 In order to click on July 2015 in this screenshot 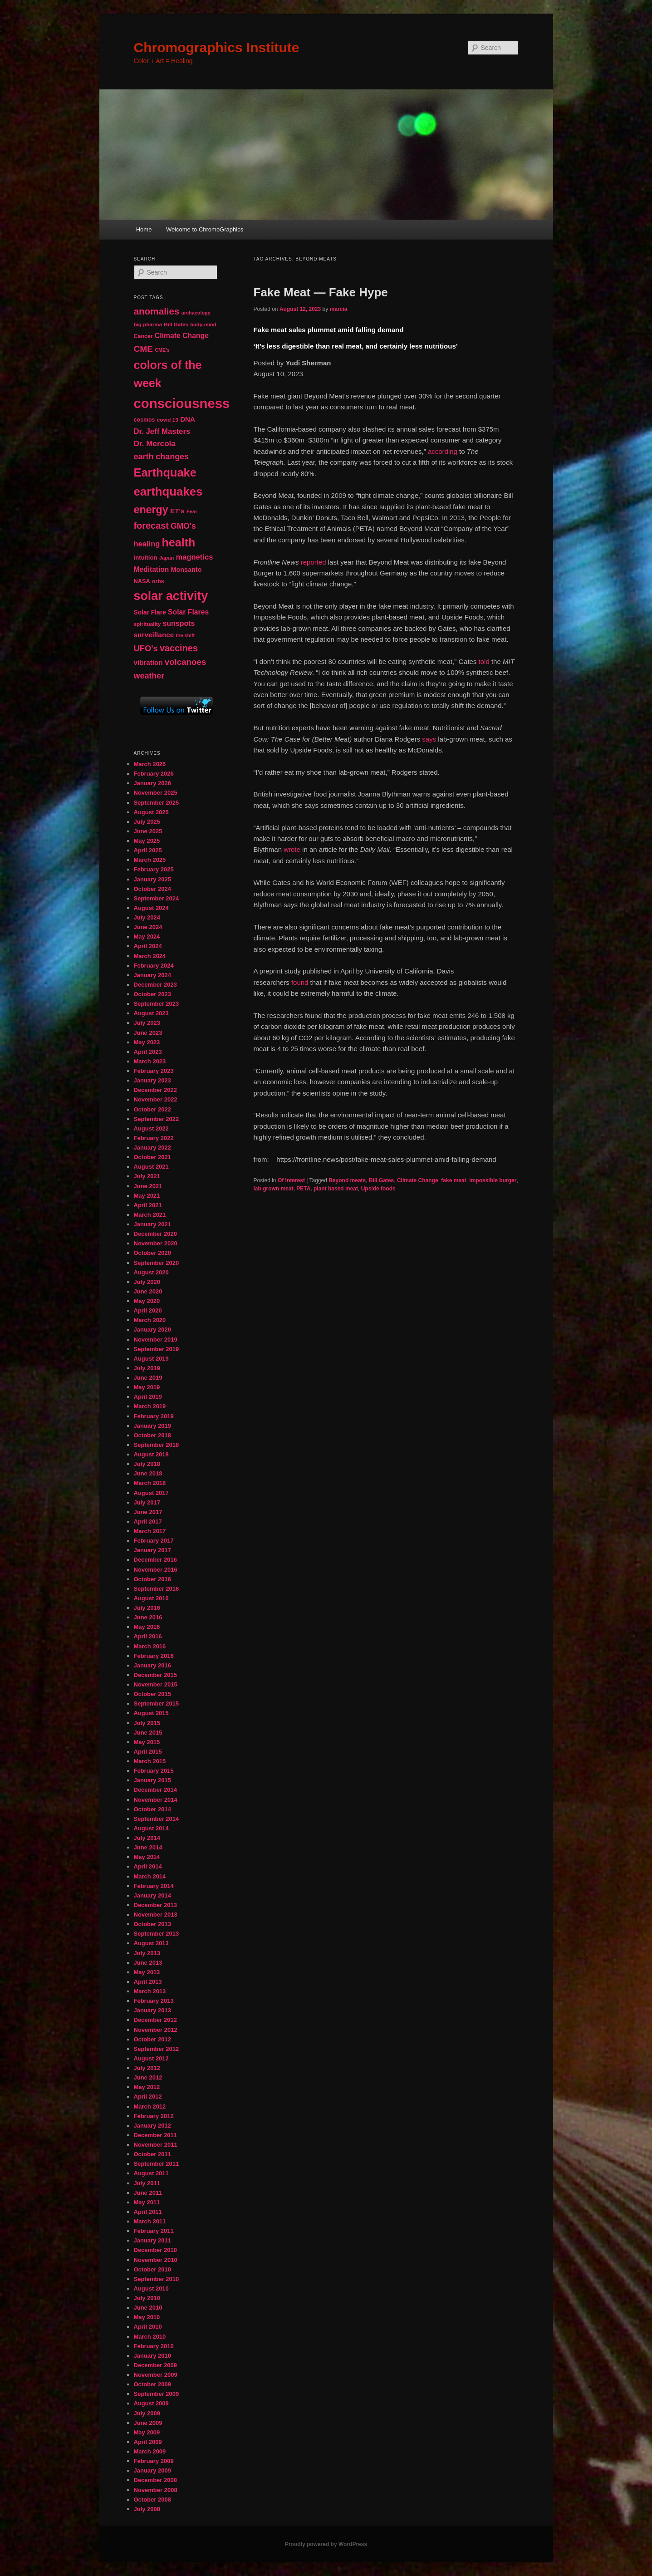, I will do `click(147, 1723)`.